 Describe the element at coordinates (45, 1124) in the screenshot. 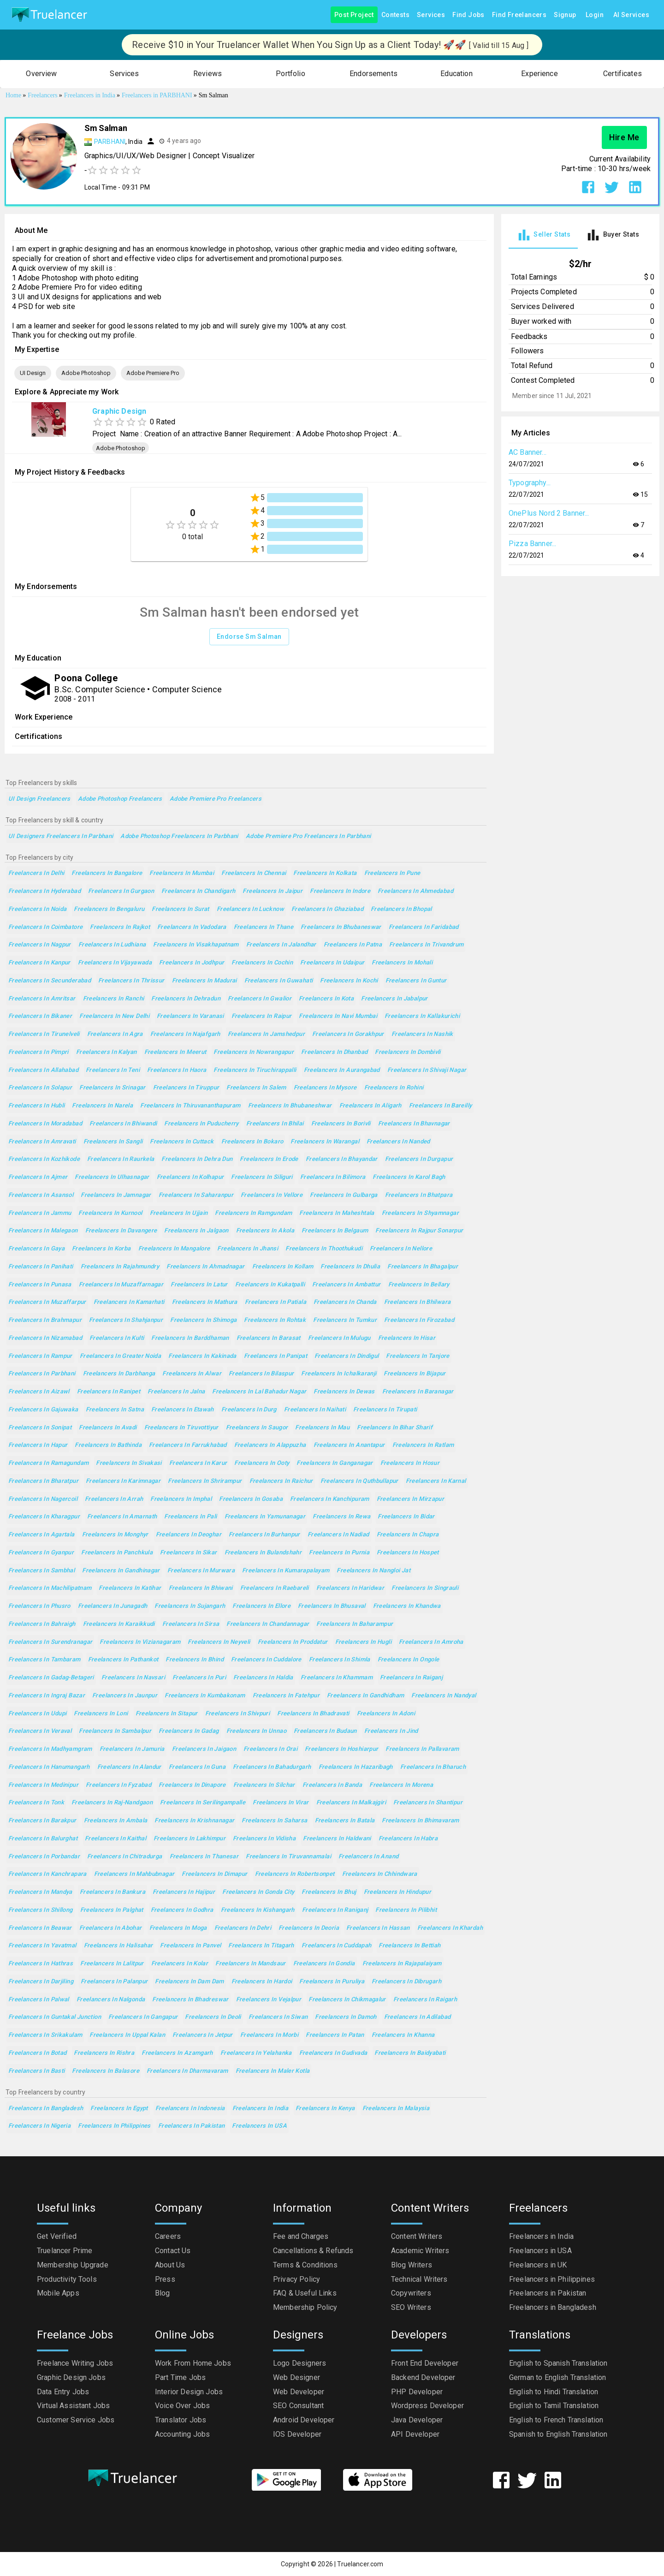

I see `Freelancers in Moradabad` at that location.